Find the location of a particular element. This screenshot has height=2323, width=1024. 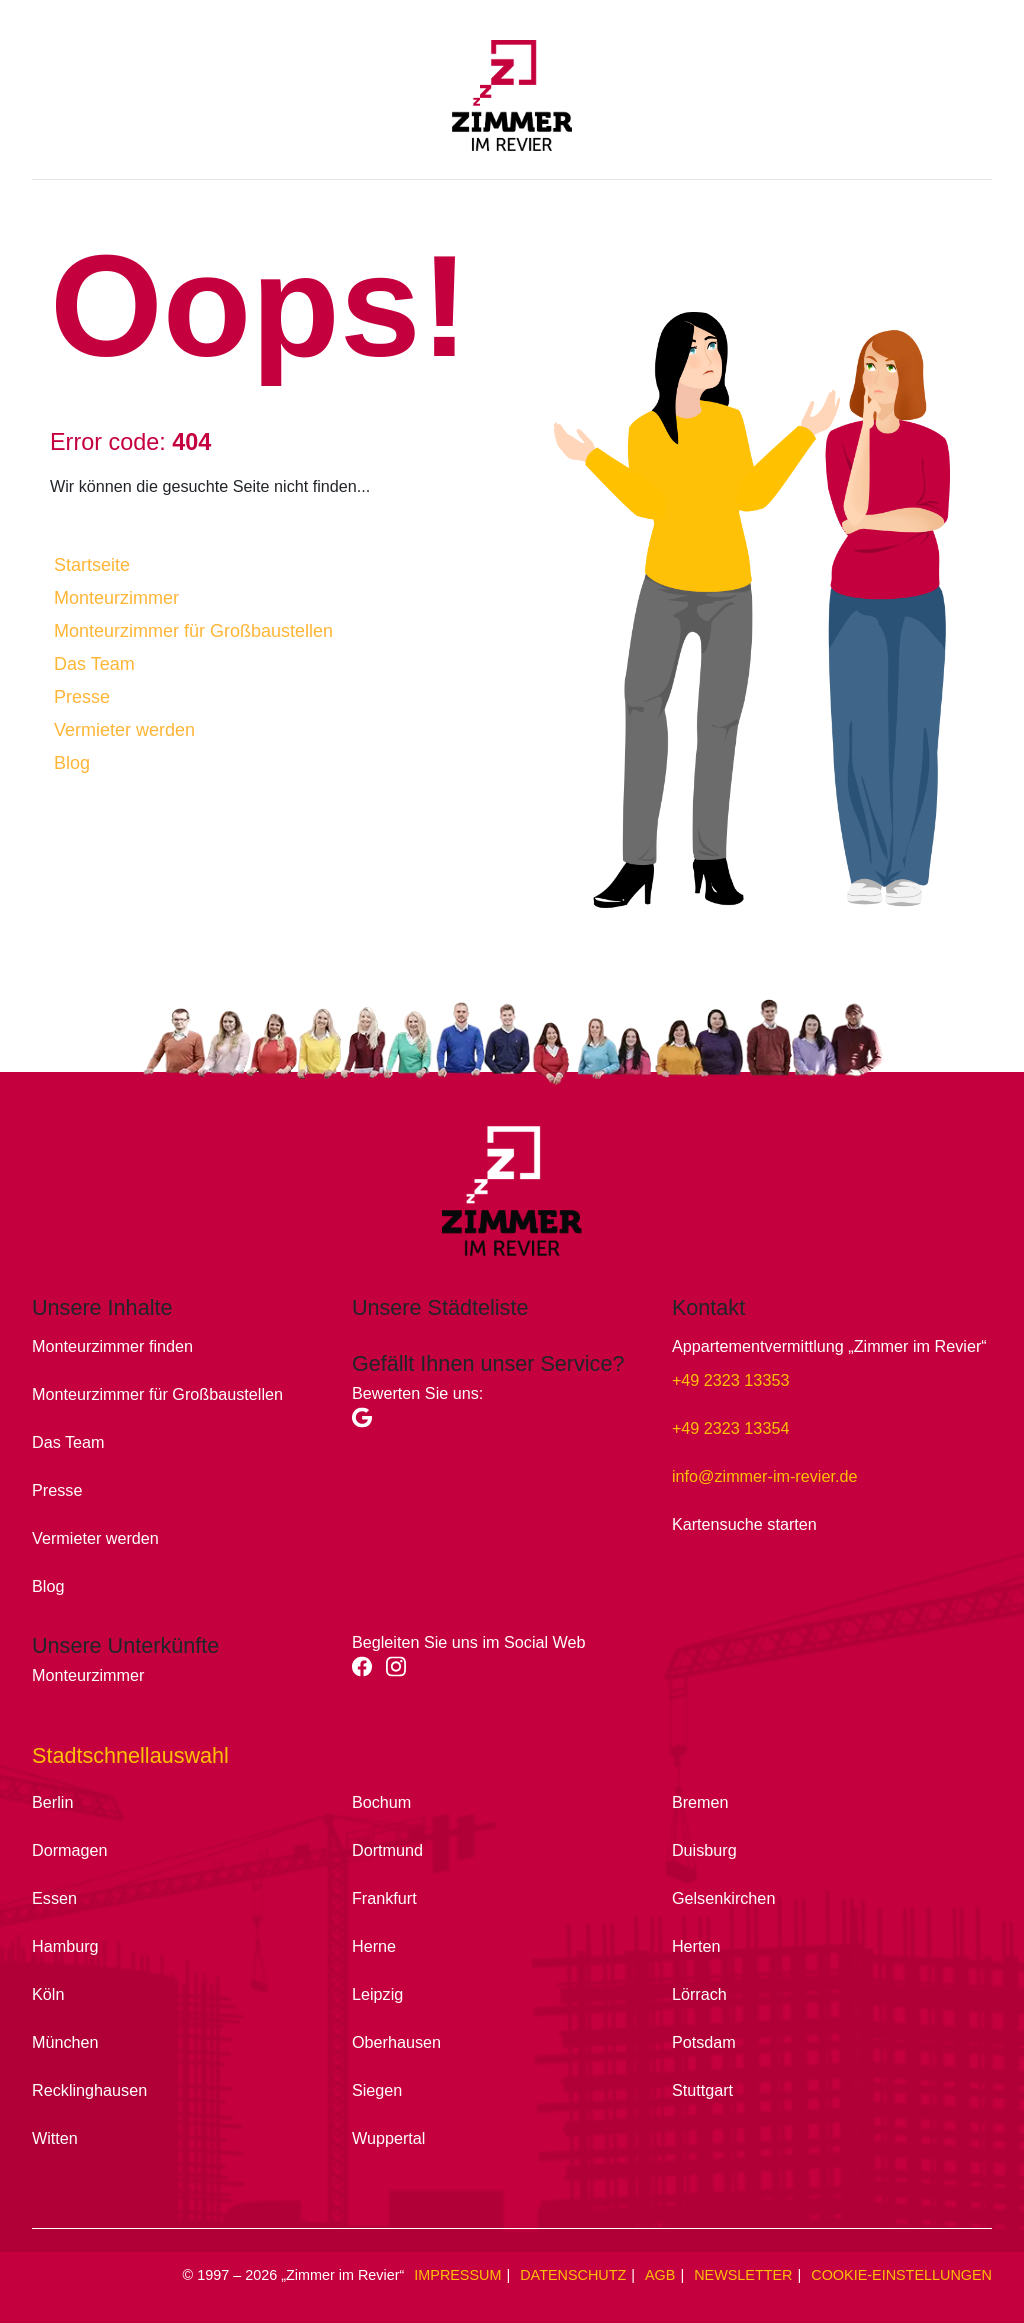

[Google] is located at coordinates (367, 1424).